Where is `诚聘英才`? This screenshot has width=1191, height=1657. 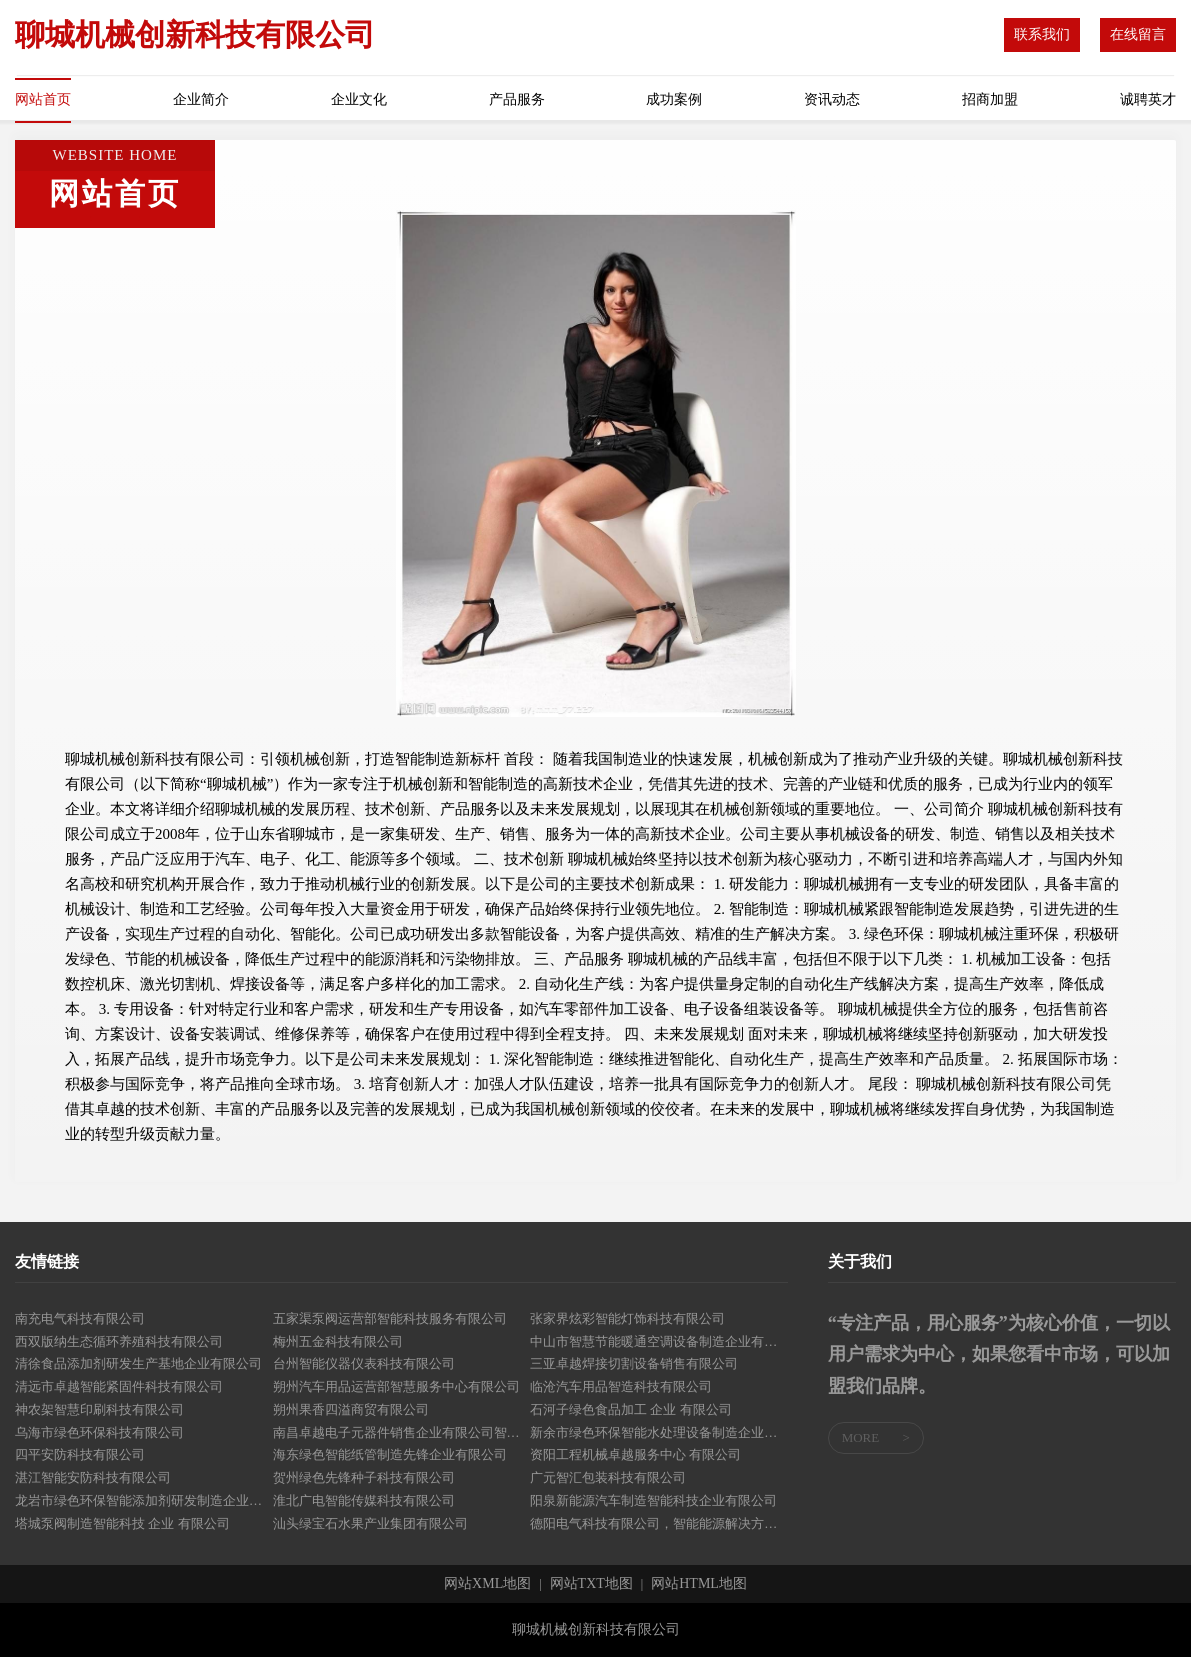 诚聘英才 is located at coordinates (1148, 99).